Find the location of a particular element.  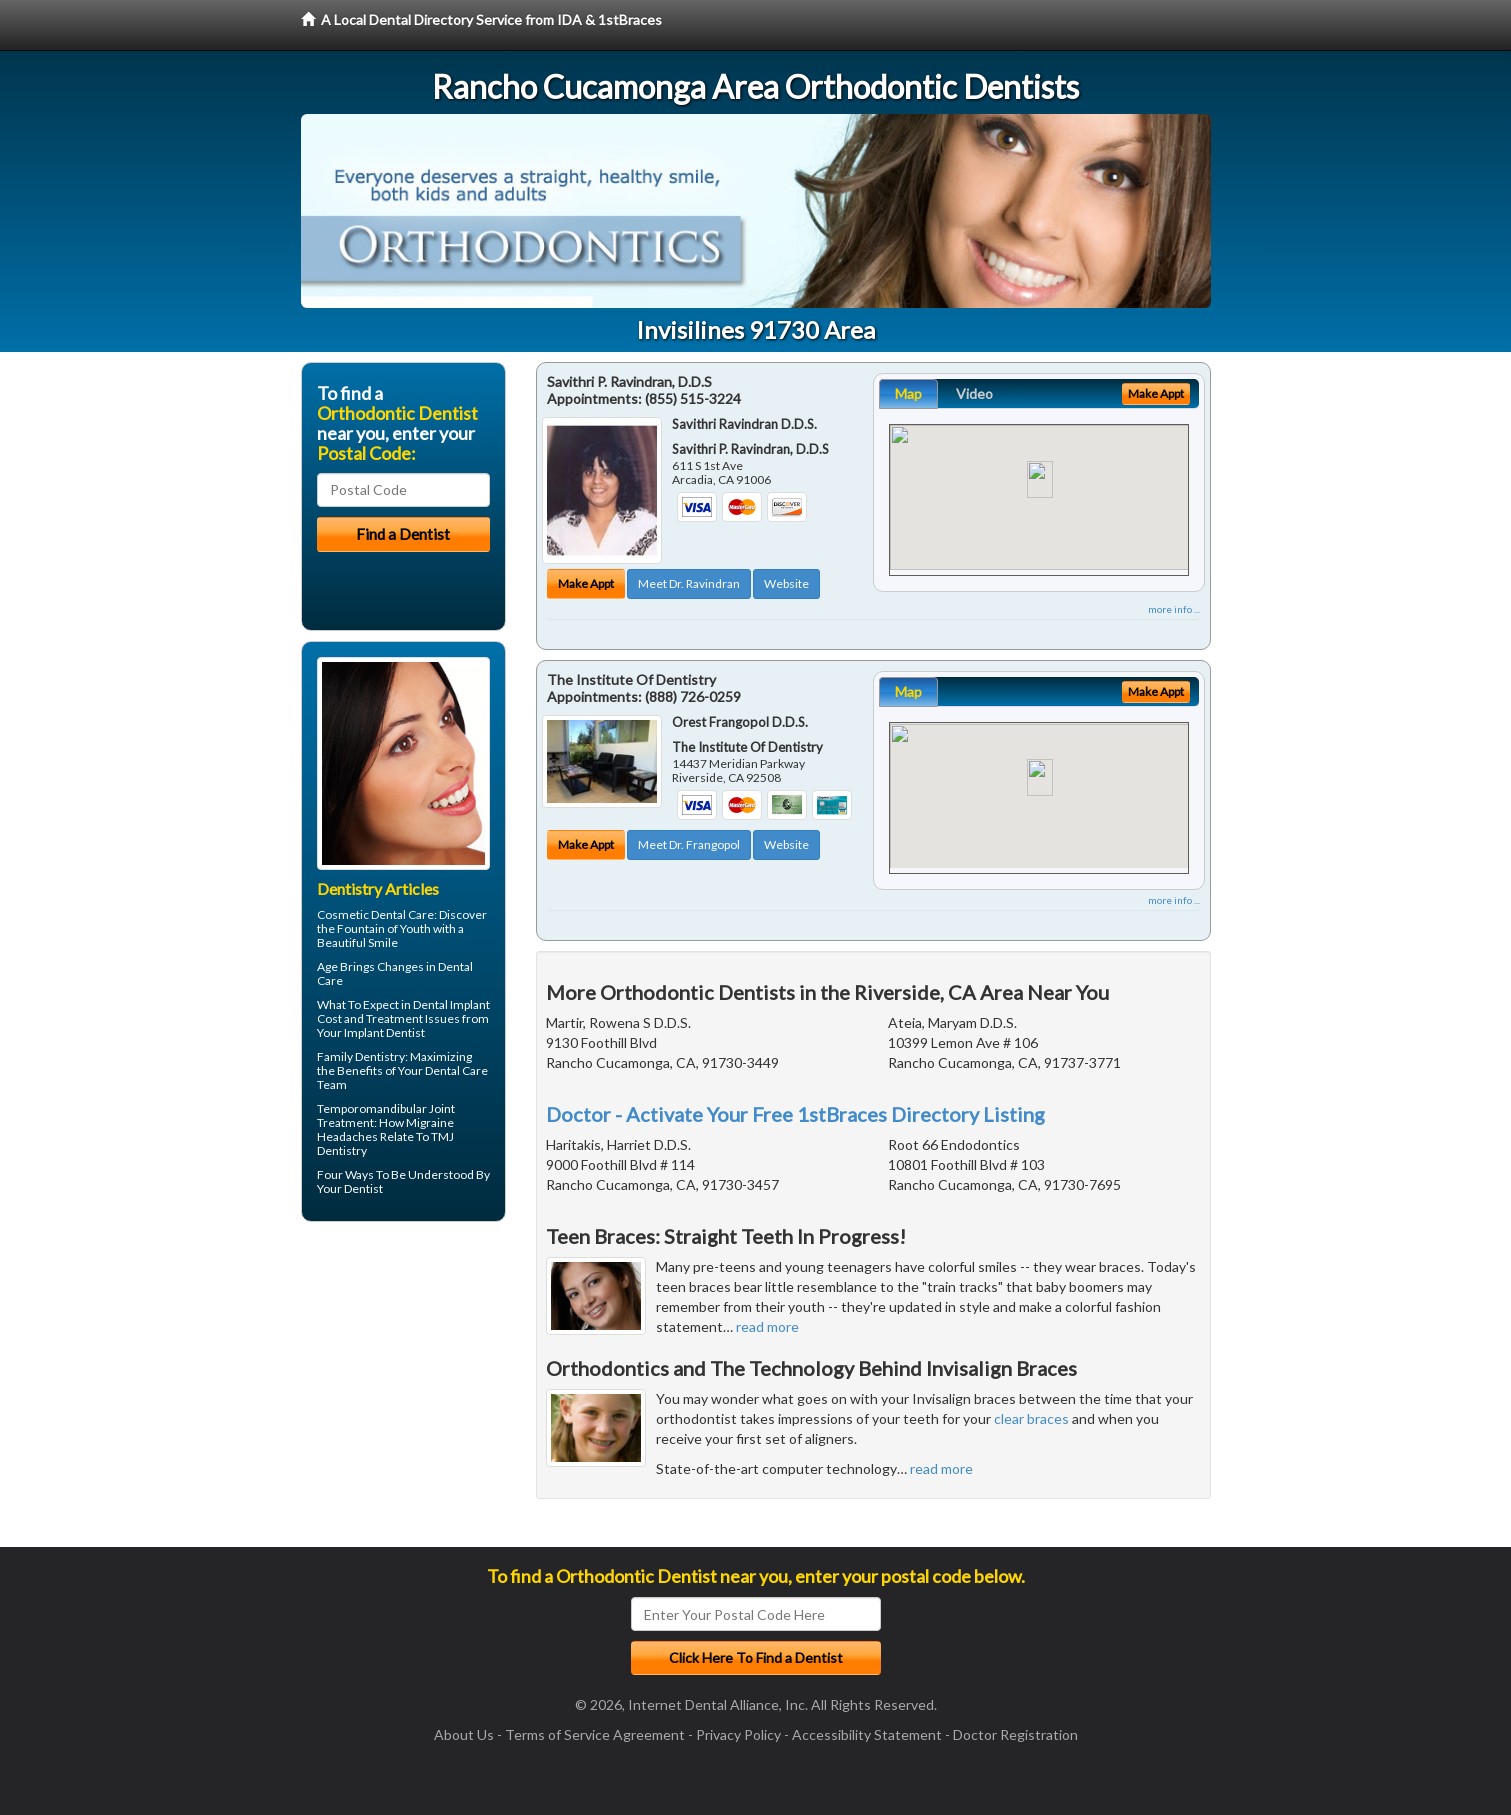

Dentist is located at coordinates (363, 1188).